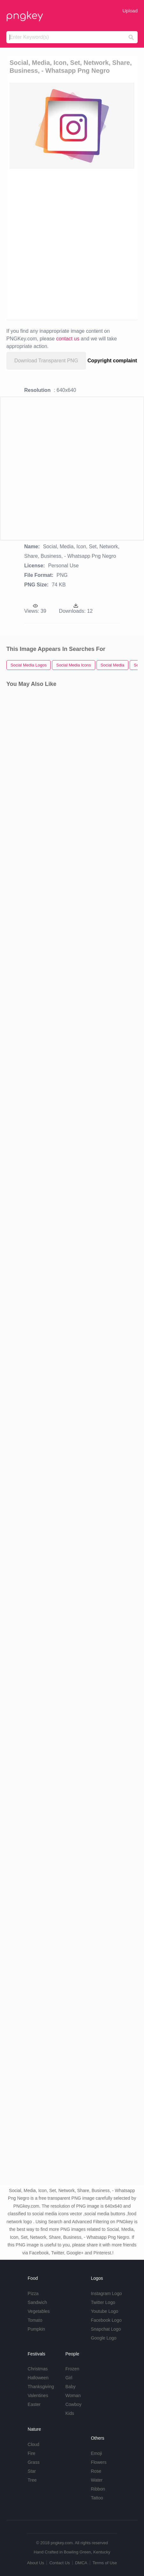  Describe the element at coordinates (59, 2562) in the screenshot. I see `Contact Us` at that location.